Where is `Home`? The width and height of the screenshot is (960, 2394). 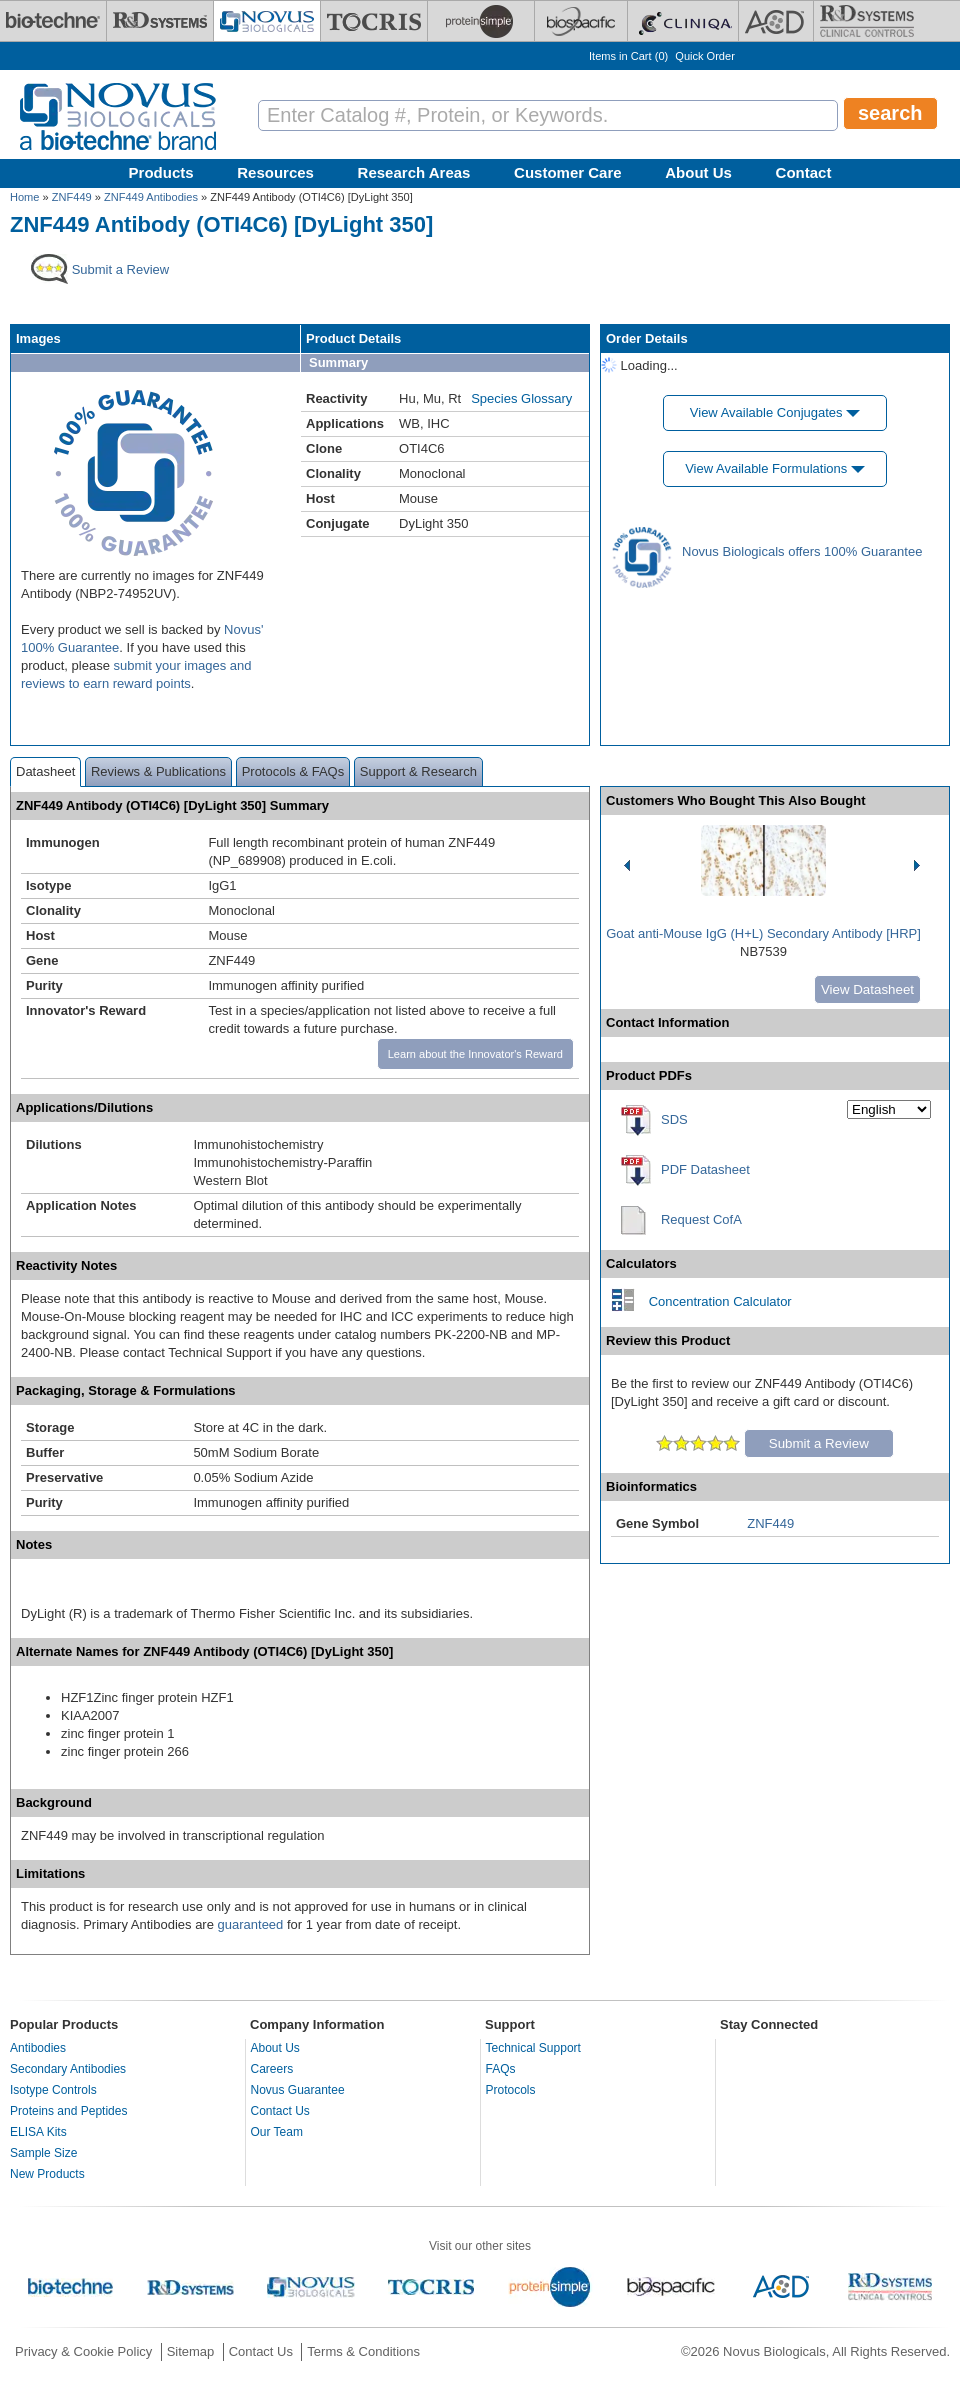 Home is located at coordinates (24, 197).